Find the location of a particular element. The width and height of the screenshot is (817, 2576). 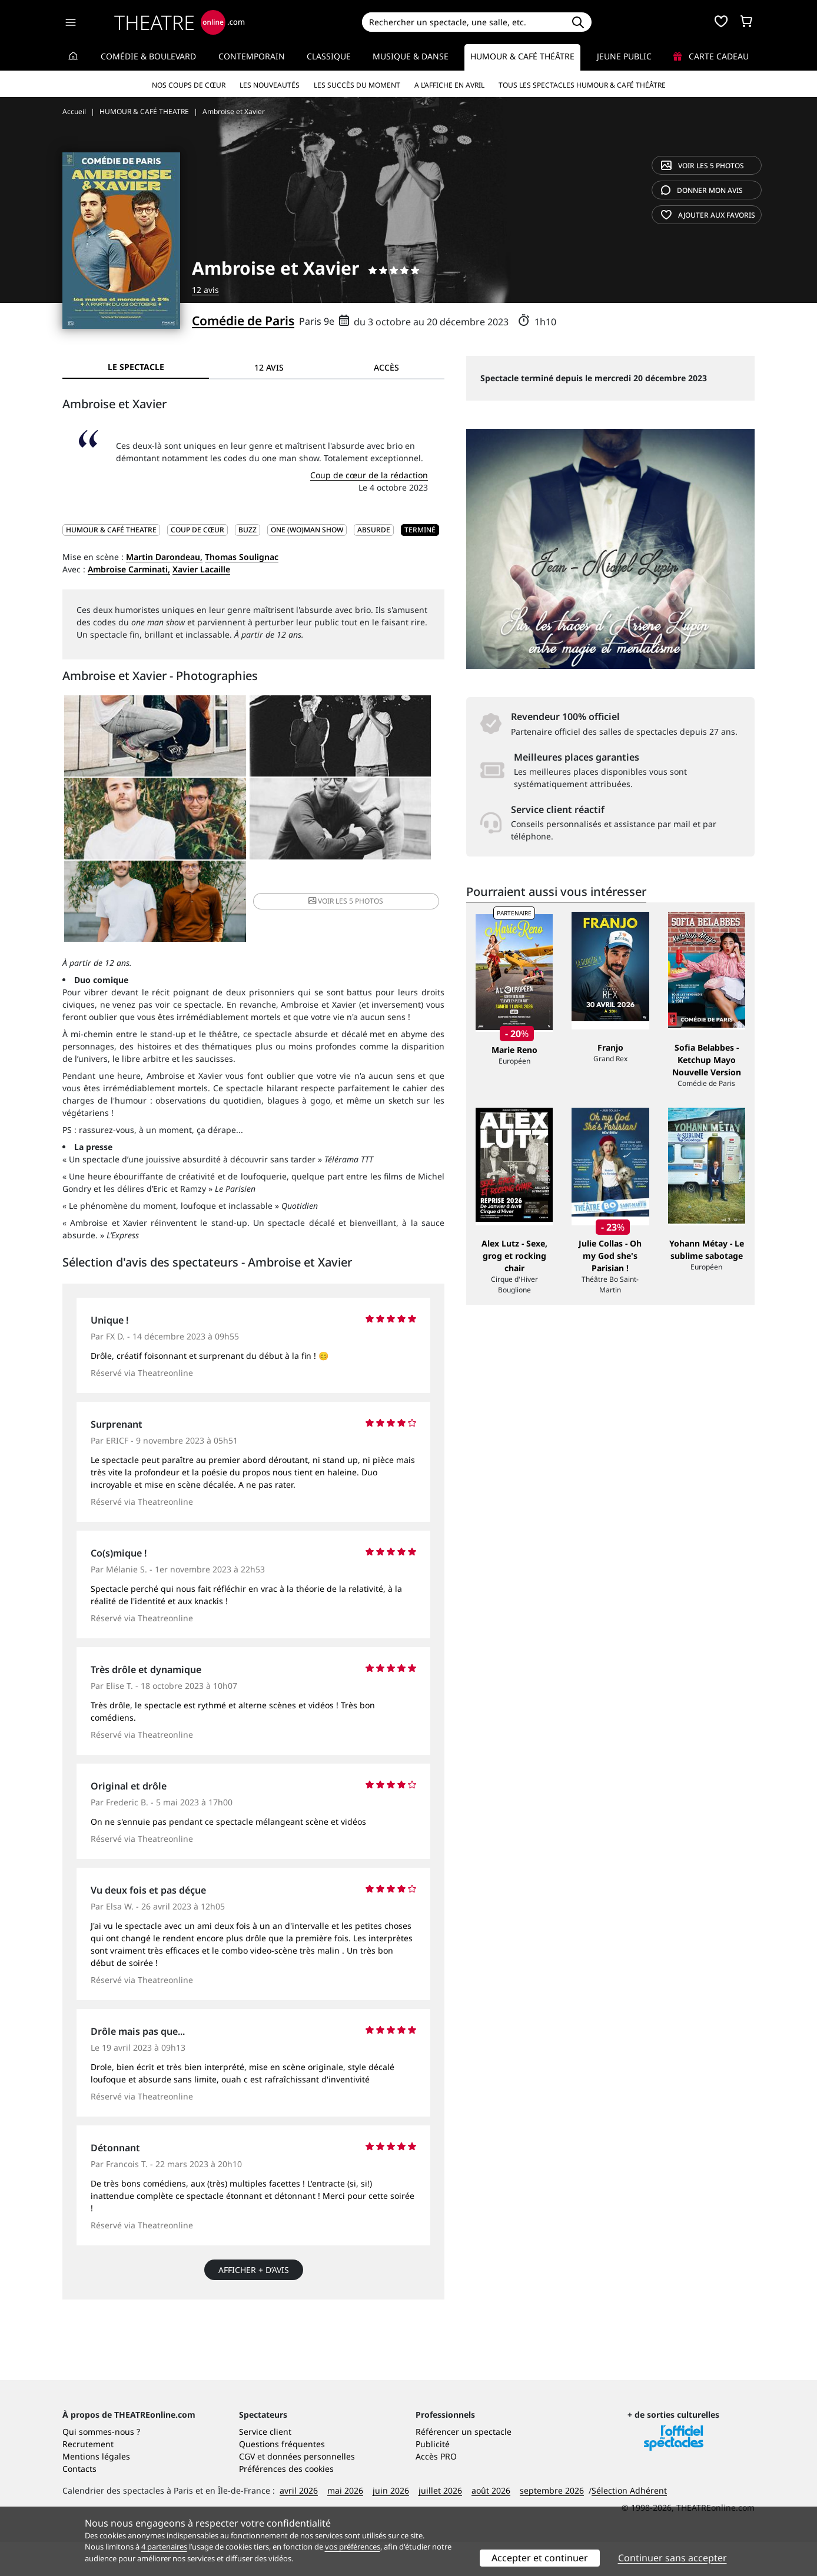

Jeune Public is located at coordinates (624, 56).